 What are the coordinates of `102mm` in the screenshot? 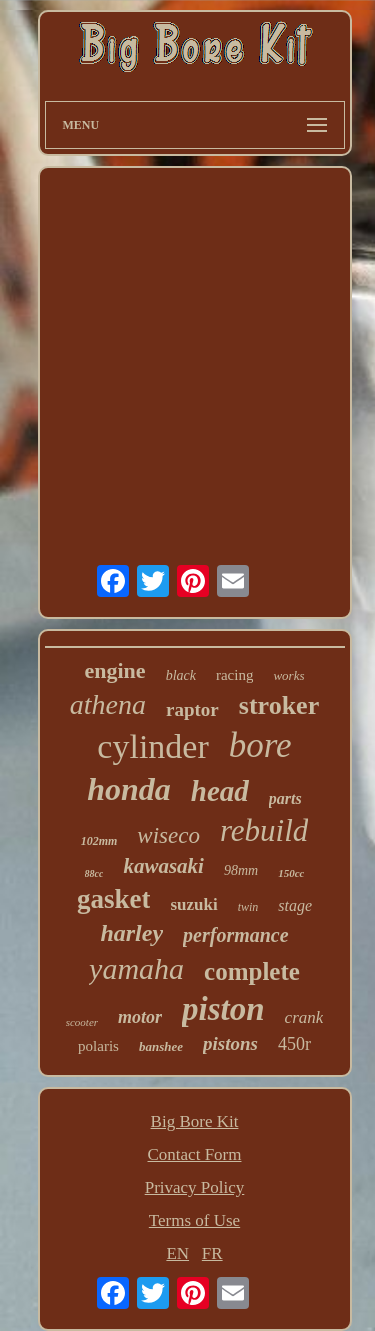 It's located at (99, 841).